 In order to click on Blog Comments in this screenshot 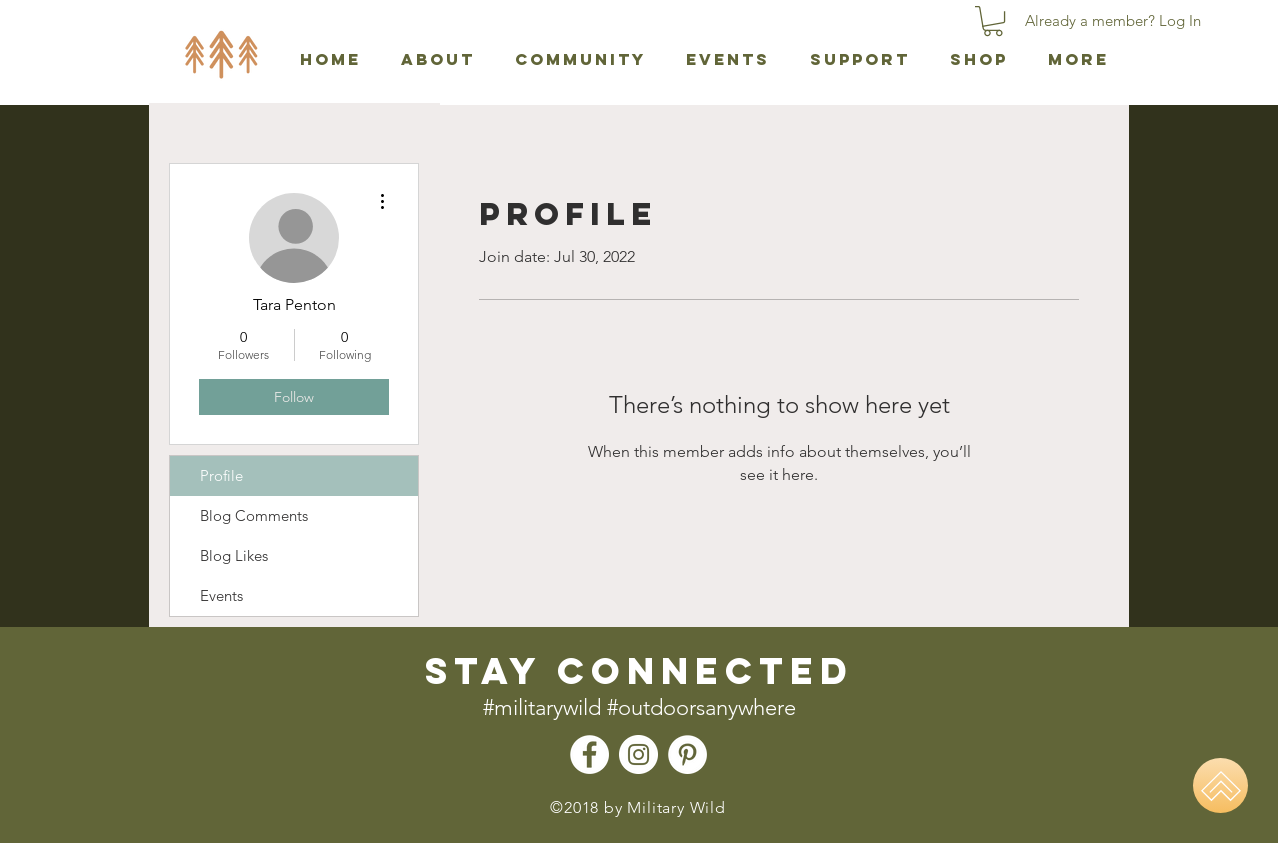, I will do `click(254, 515)`.